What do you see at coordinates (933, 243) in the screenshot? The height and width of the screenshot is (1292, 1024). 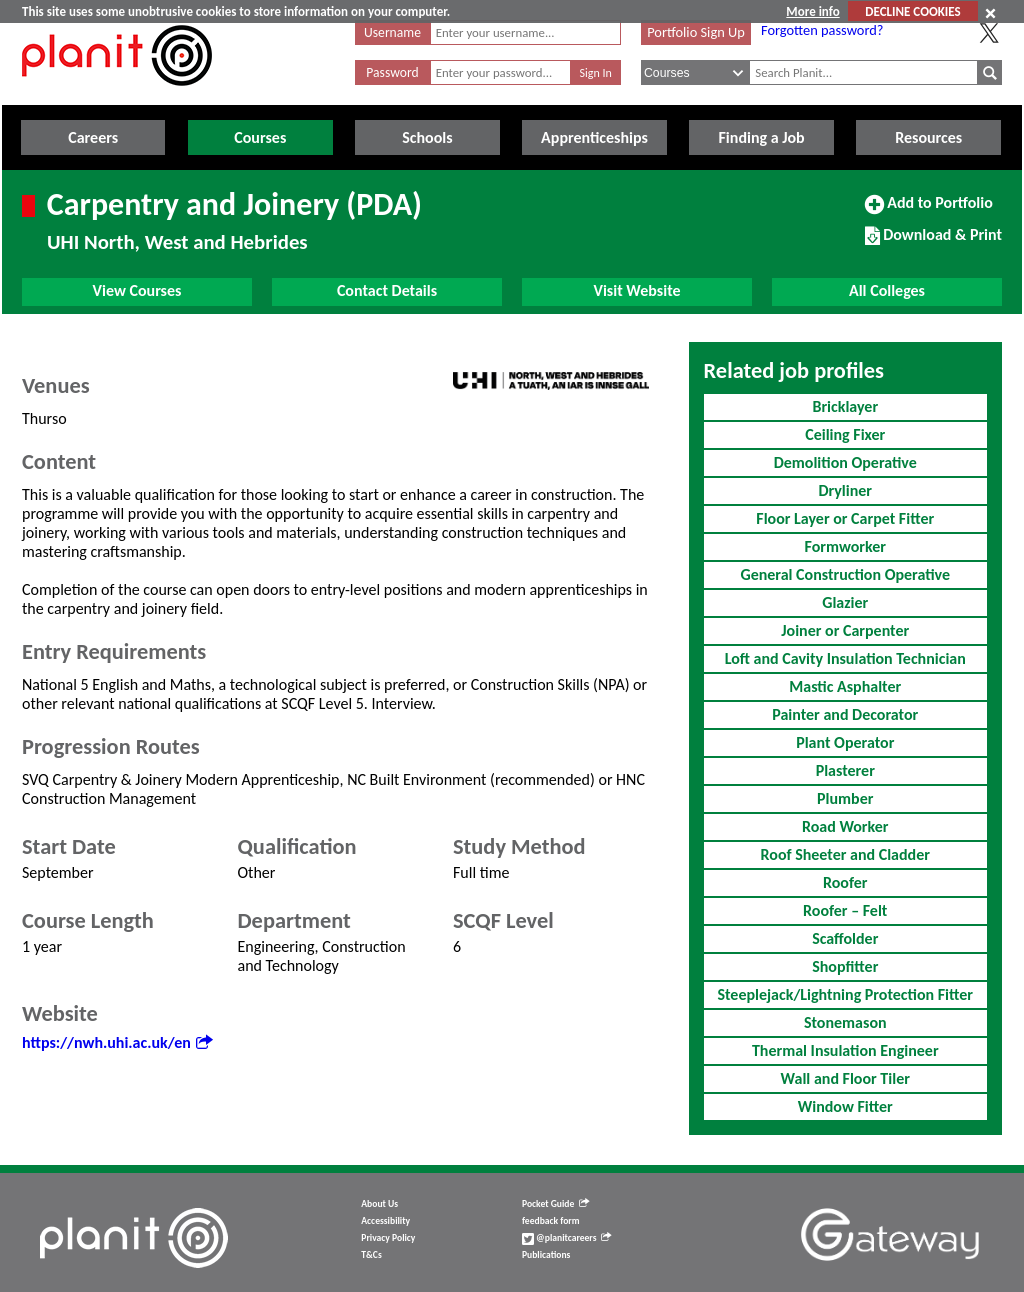 I see `Download & Print` at bounding box center [933, 243].